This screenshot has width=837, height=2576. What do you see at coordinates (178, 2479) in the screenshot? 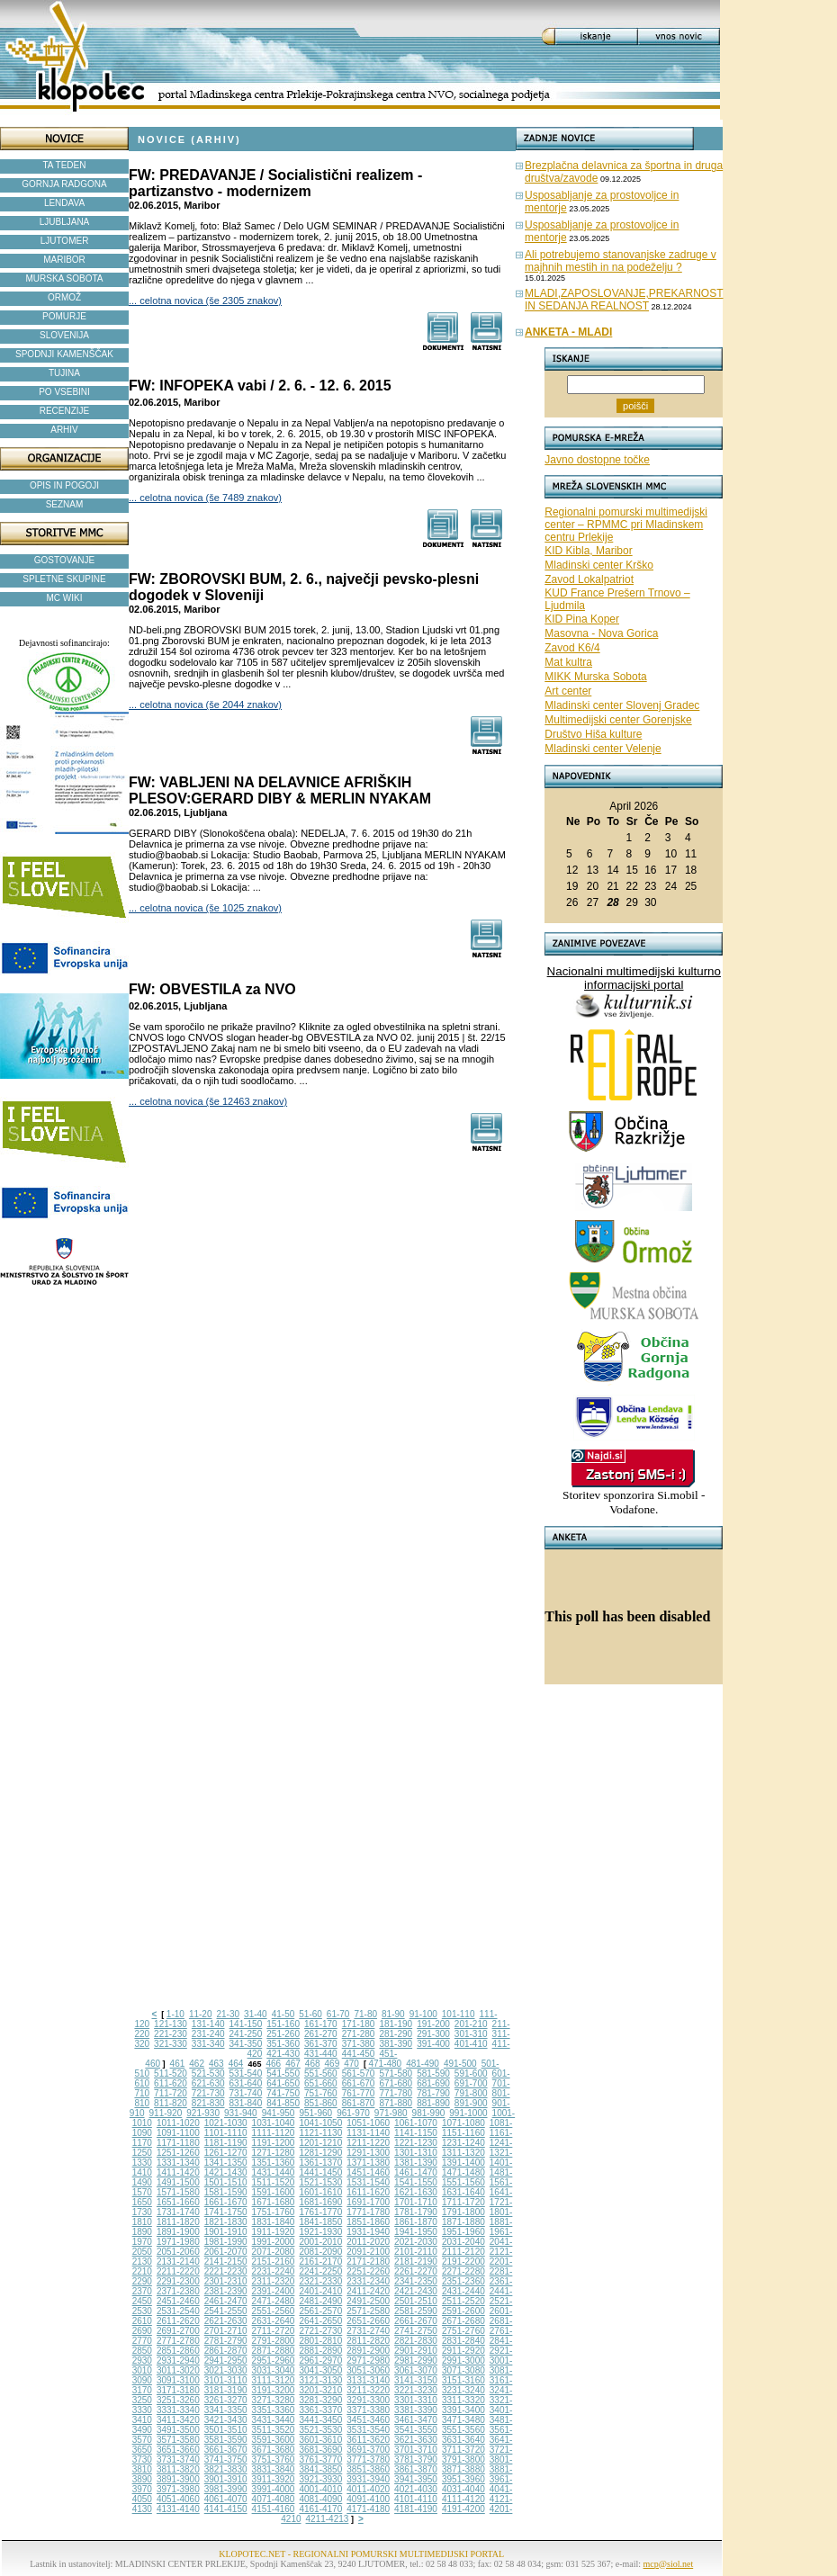
I see `3891-3900` at bounding box center [178, 2479].